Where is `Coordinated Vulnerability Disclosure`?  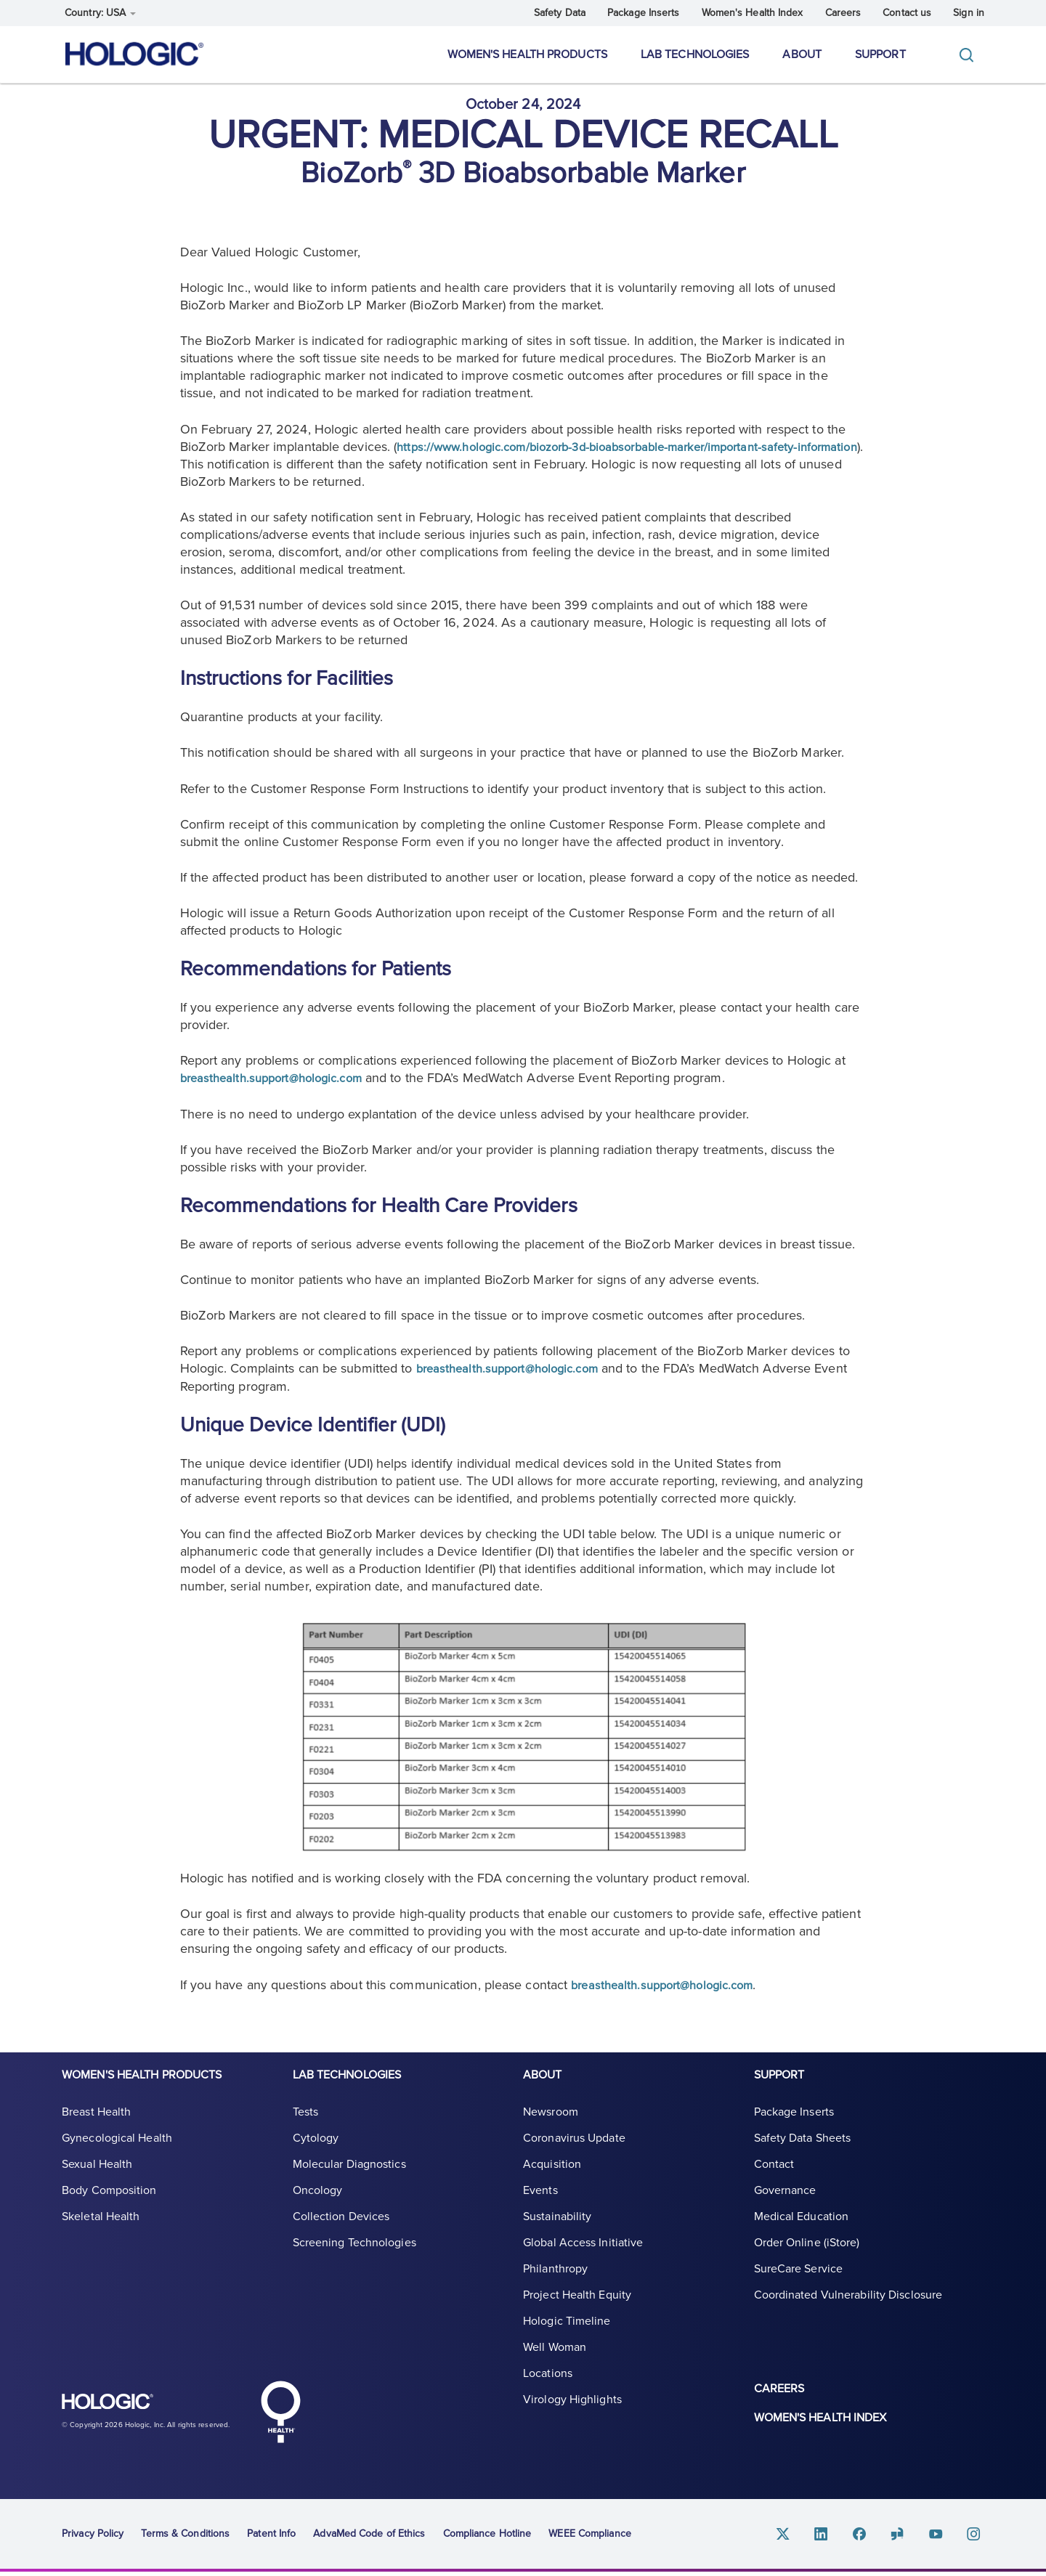 Coordinated Vulnerability Disclosure is located at coordinates (848, 2312).